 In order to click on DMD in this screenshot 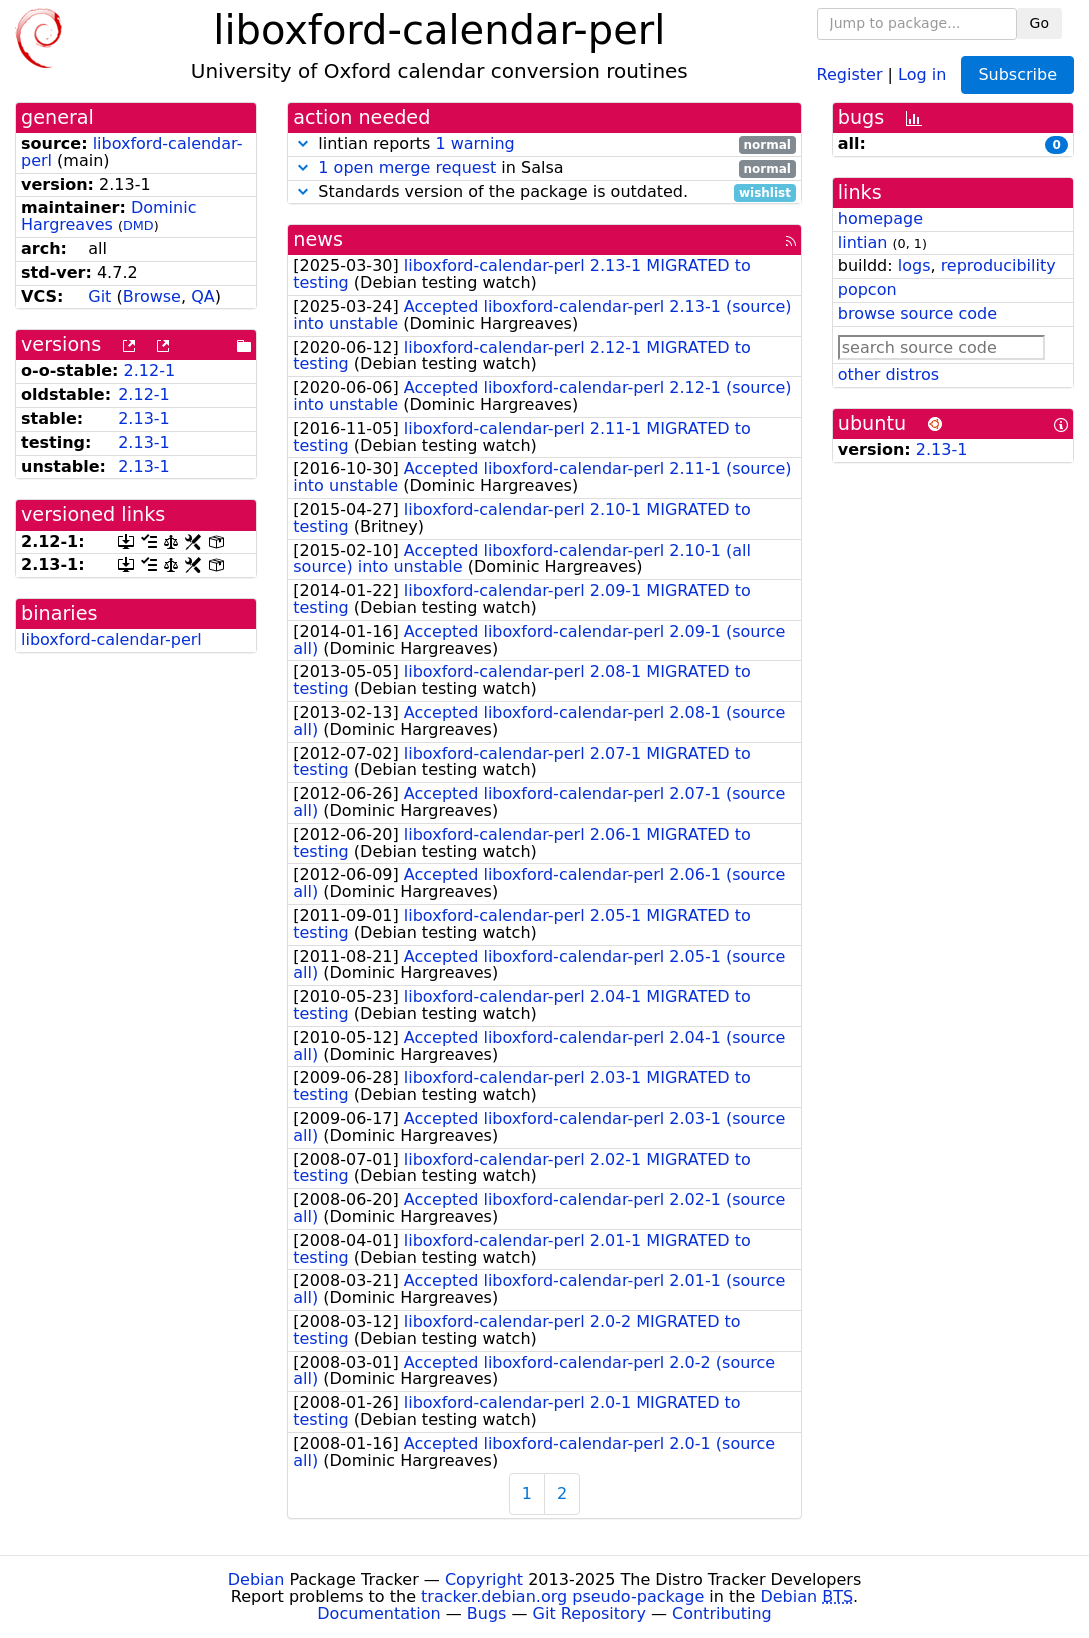, I will do `click(138, 225)`.